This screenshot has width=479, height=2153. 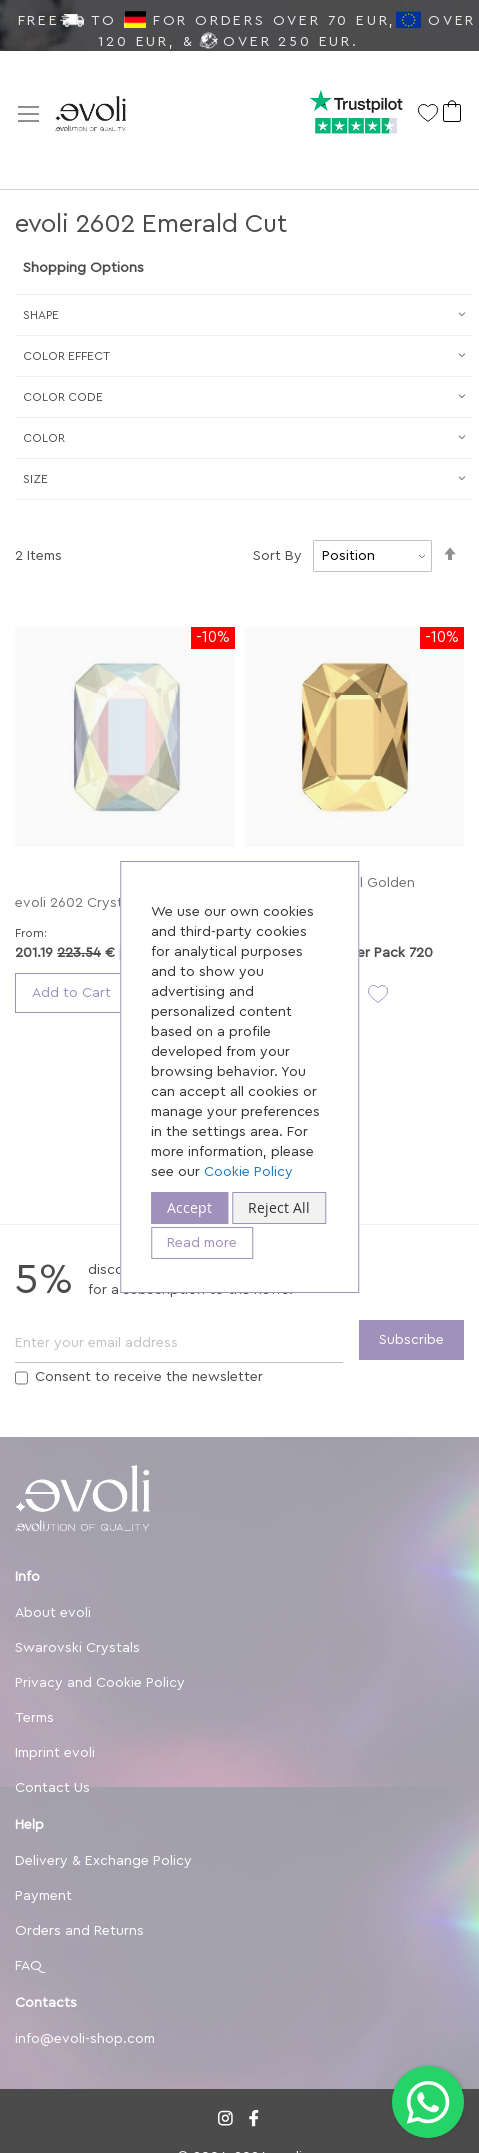 I want to click on Terms, so click(x=34, y=1718).